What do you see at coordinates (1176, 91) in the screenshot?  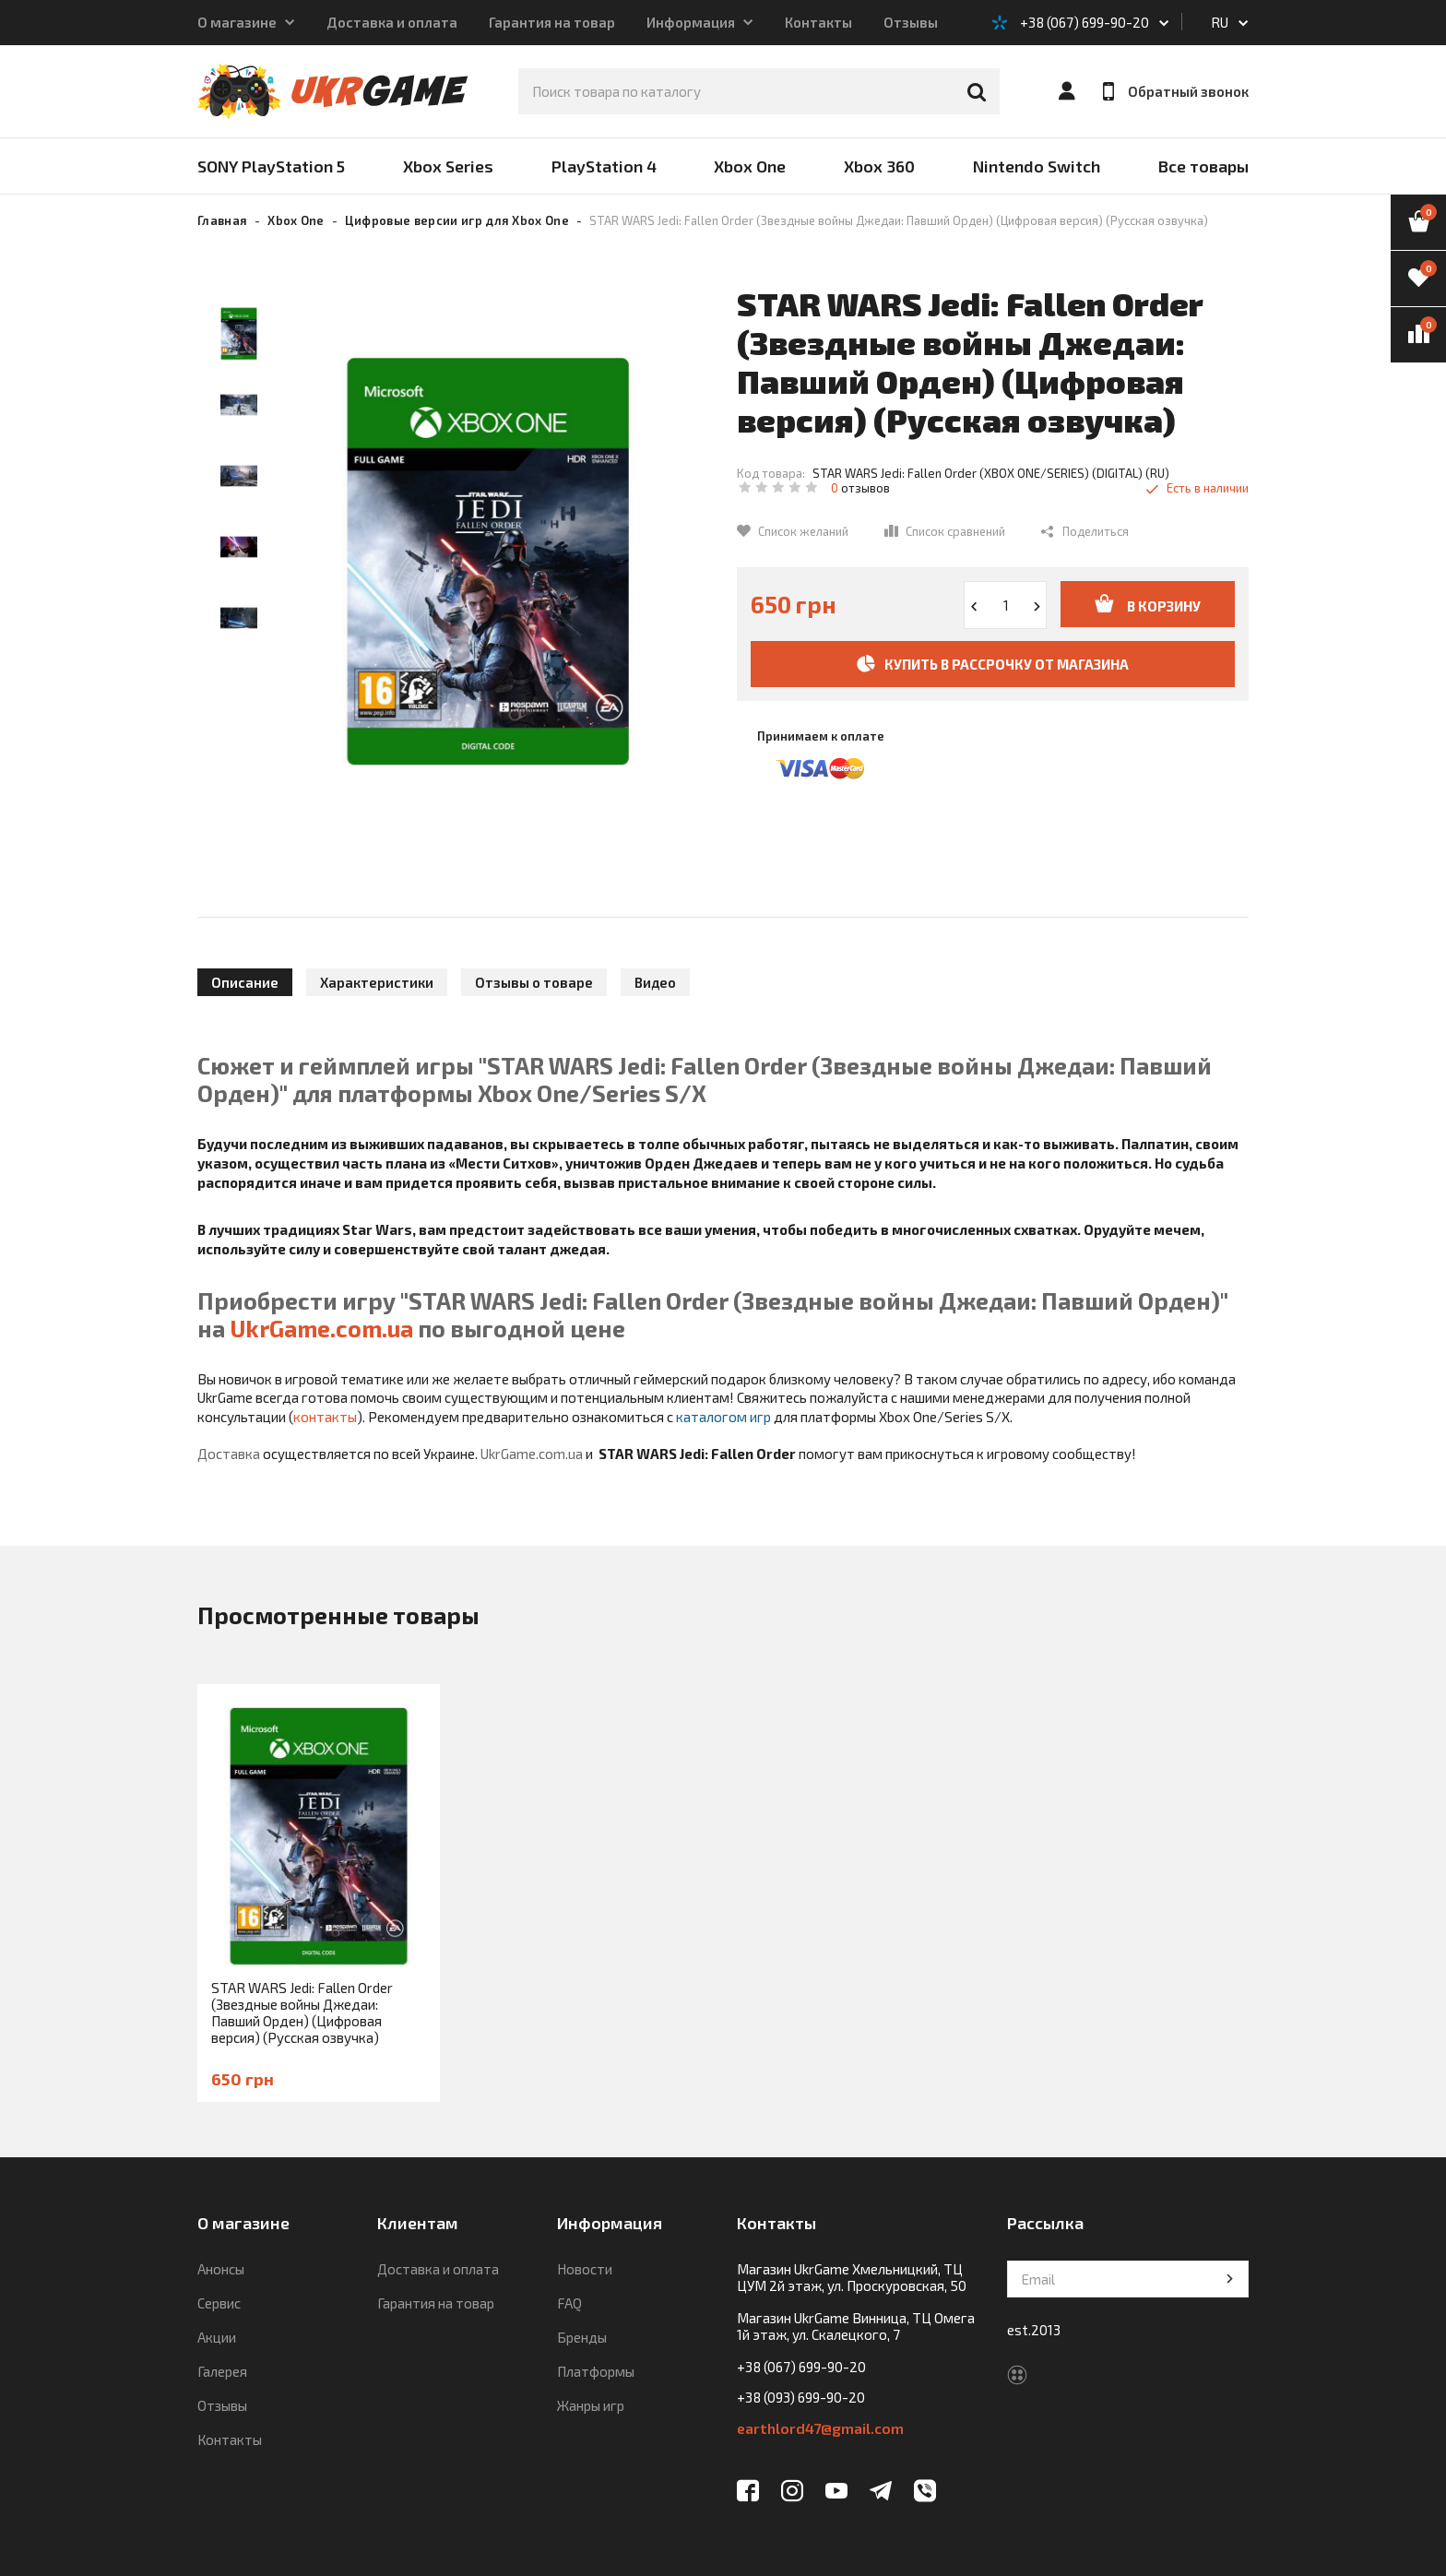 I see `Обратный звонок` at bounding box center [1176, 91].